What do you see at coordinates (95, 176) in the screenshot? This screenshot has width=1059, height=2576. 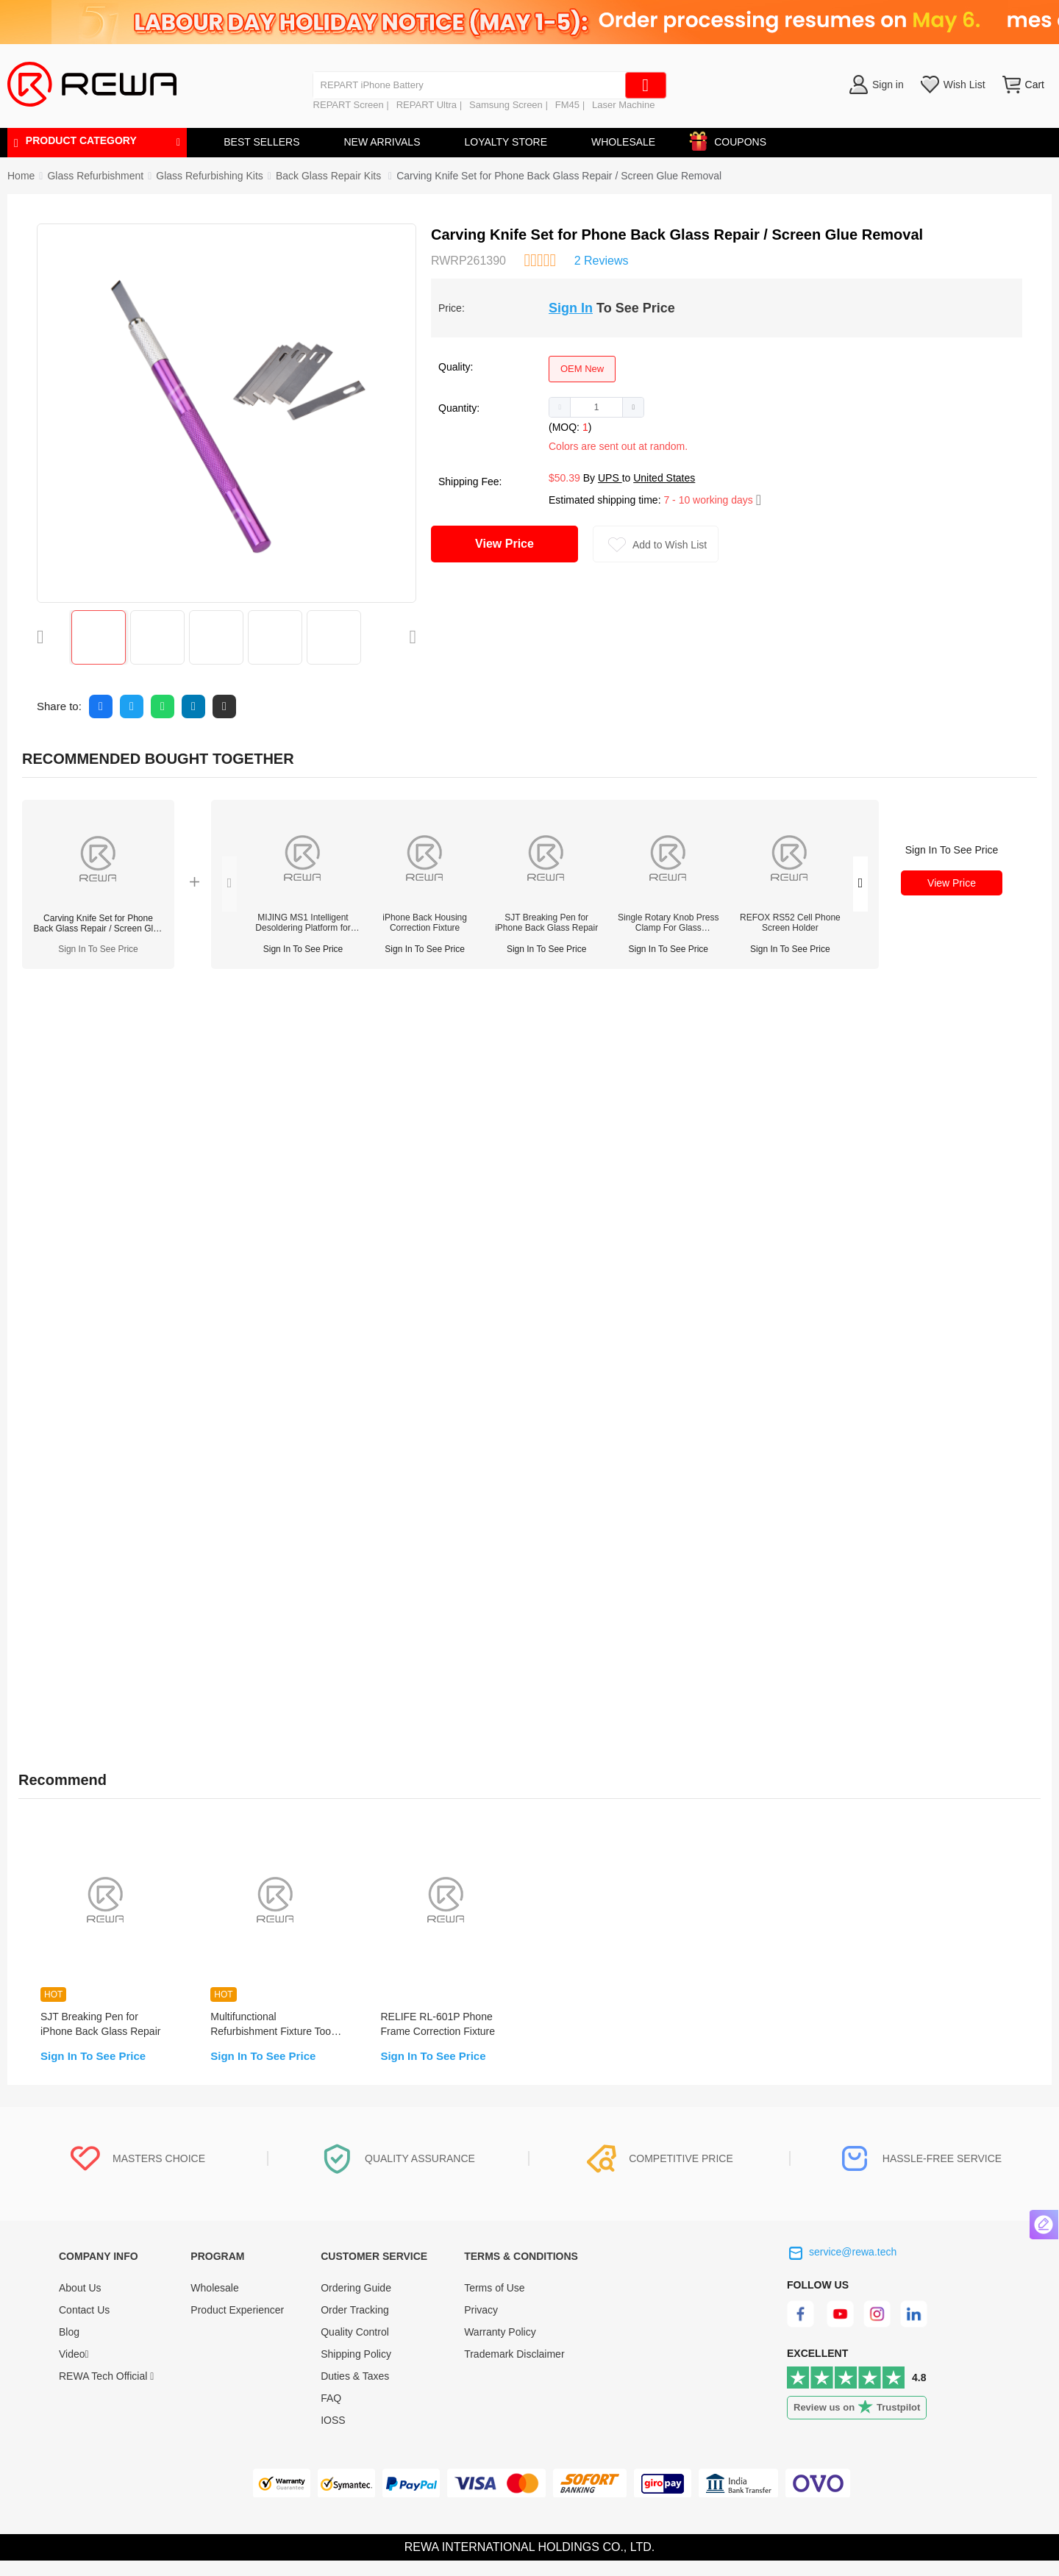 I see `Glass Refurbishment` at bounding box center [95, 176].